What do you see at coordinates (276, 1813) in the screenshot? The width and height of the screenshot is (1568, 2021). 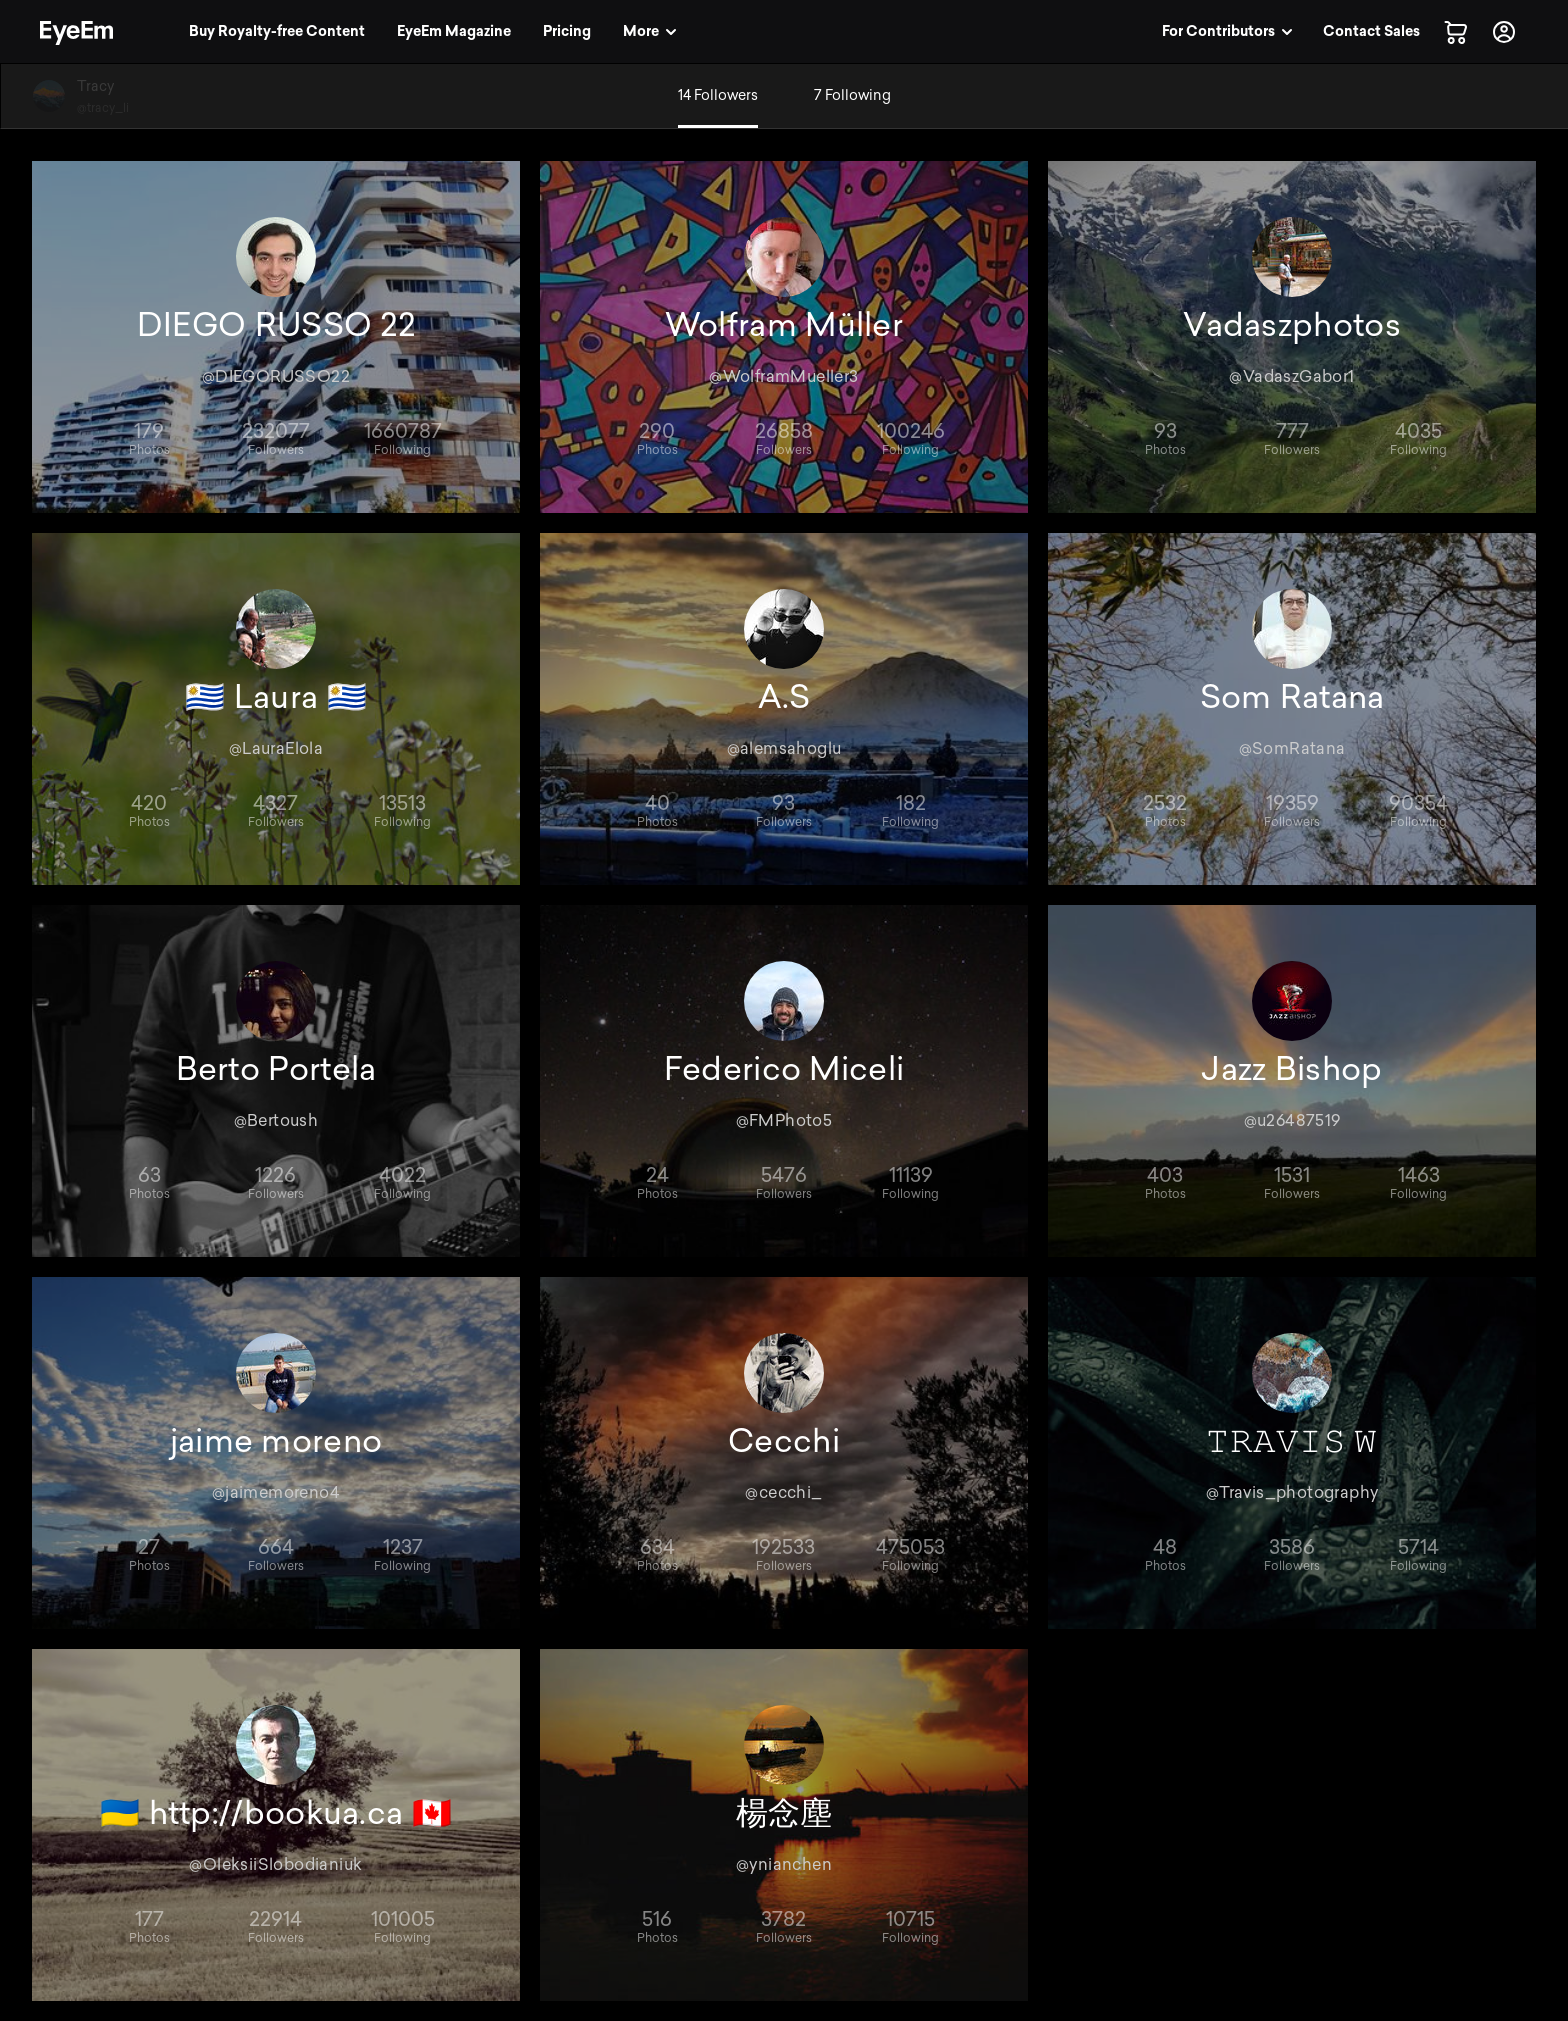 I see `🇺🇦 http://bookua.ca 🇨🇦` at bounding box center [276, 1813].